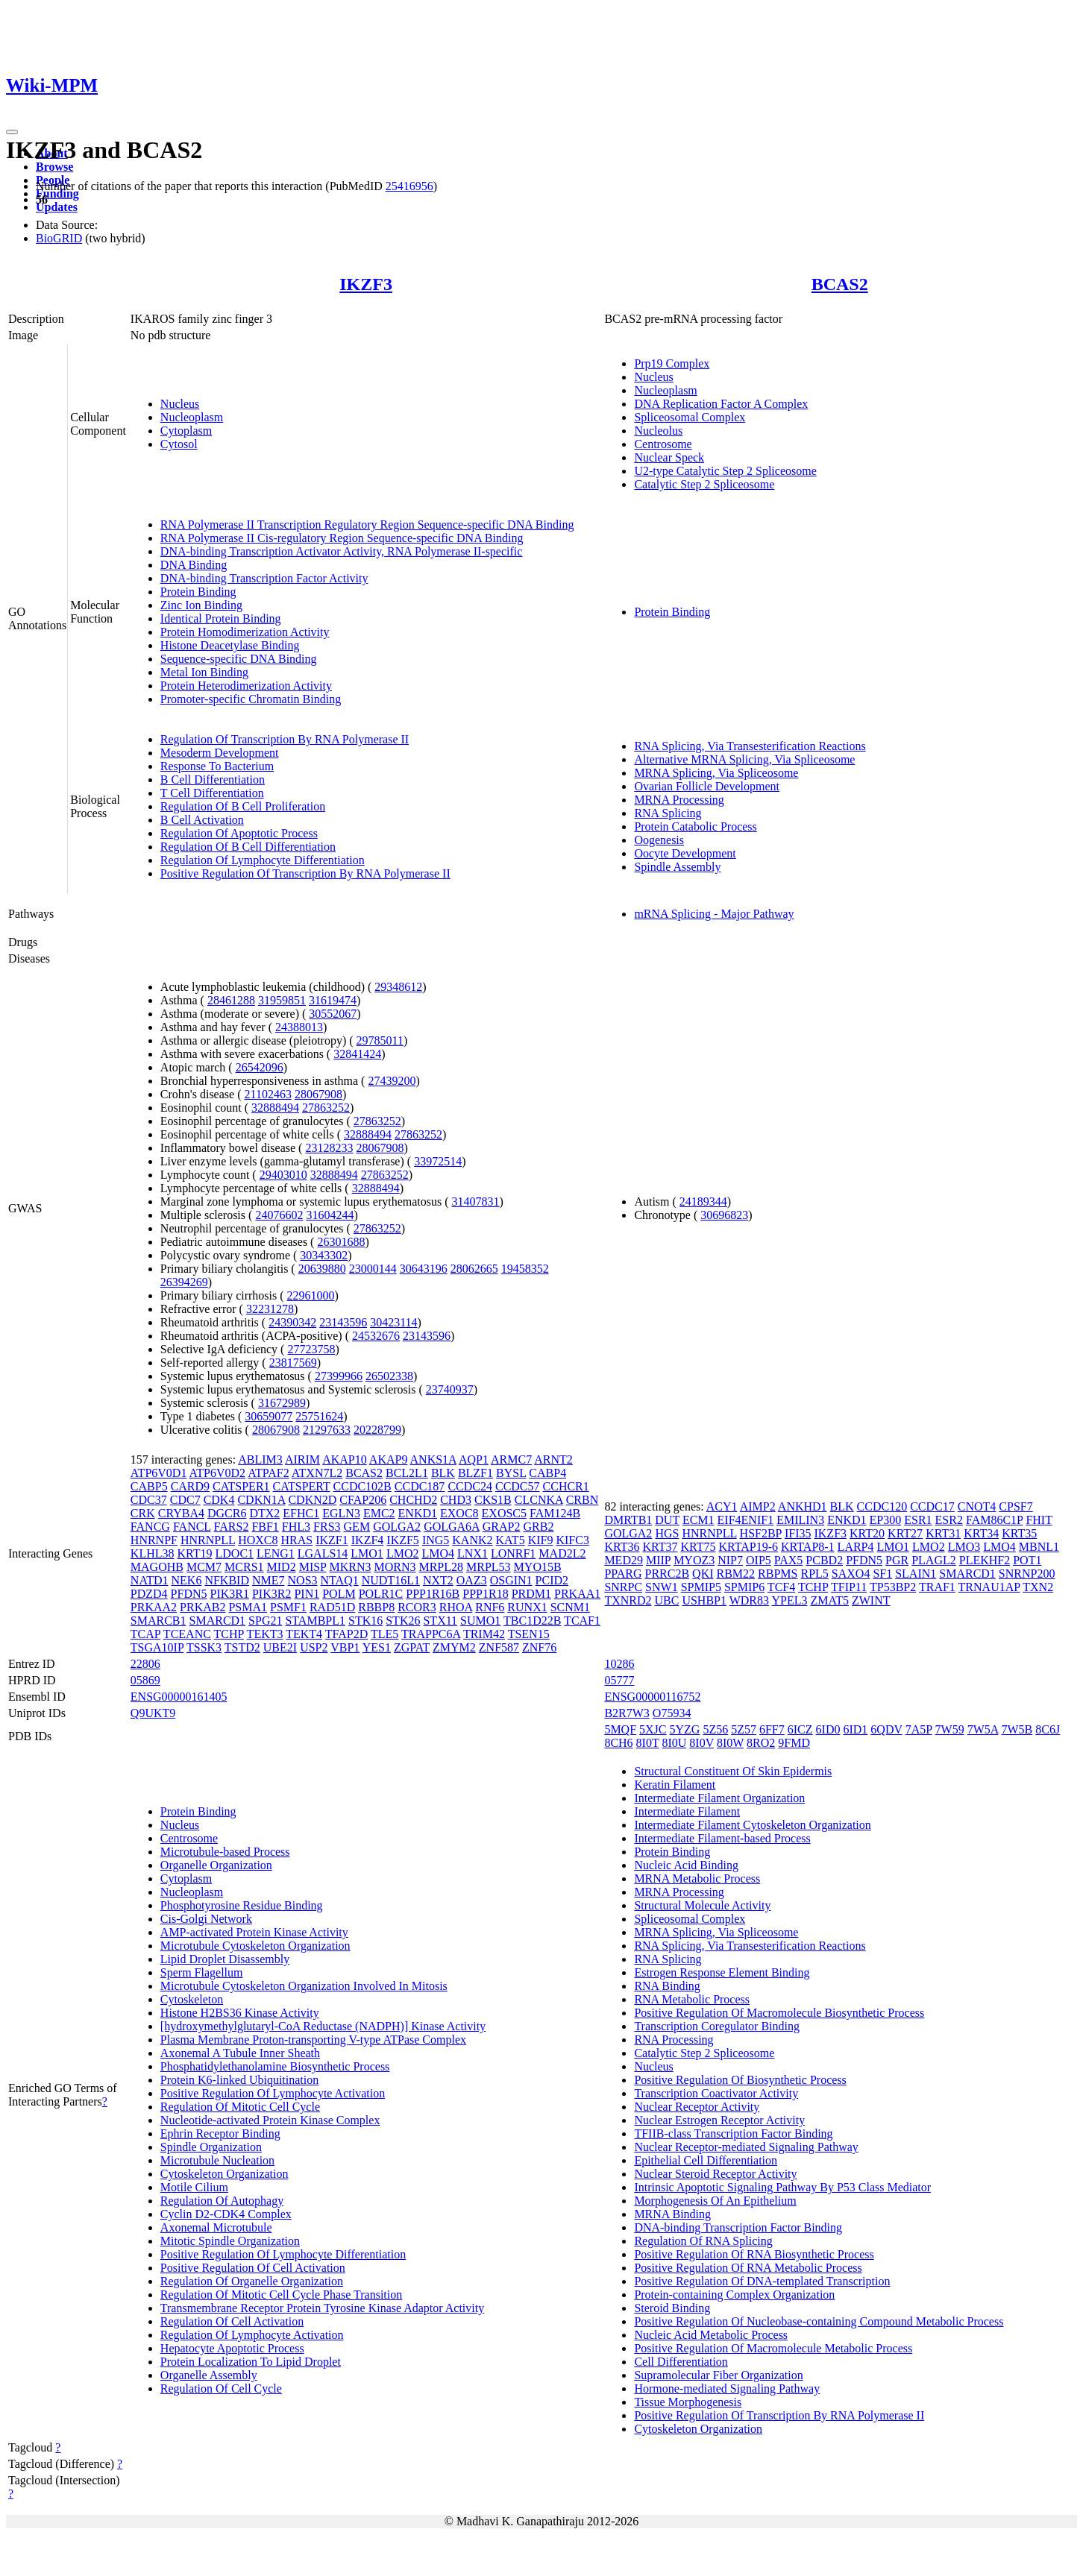 This screenshot has width=1083, height=2576. What do you see at coordinates (440, 1620) in the screenshot?
I see `STX11` at bounding box center [440, 1620].